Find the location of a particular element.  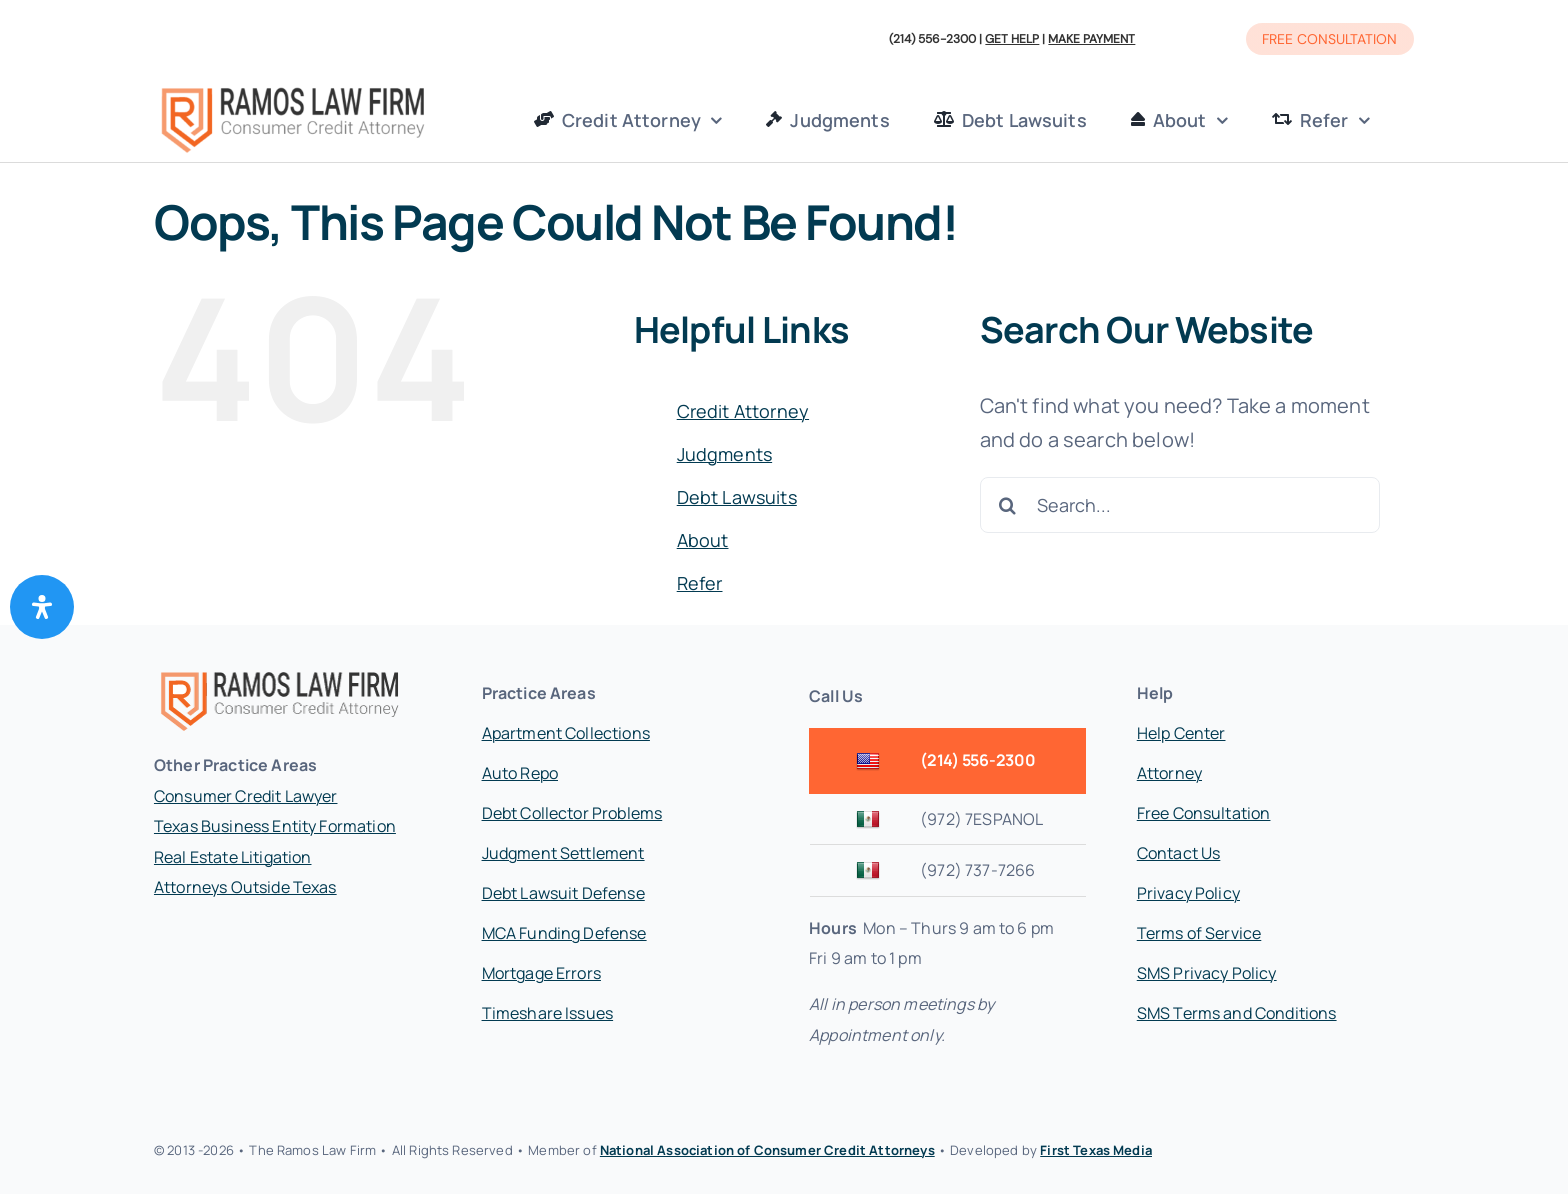

National Association of Consumer Credit Attorneys is located at coordinates (767, 1150).